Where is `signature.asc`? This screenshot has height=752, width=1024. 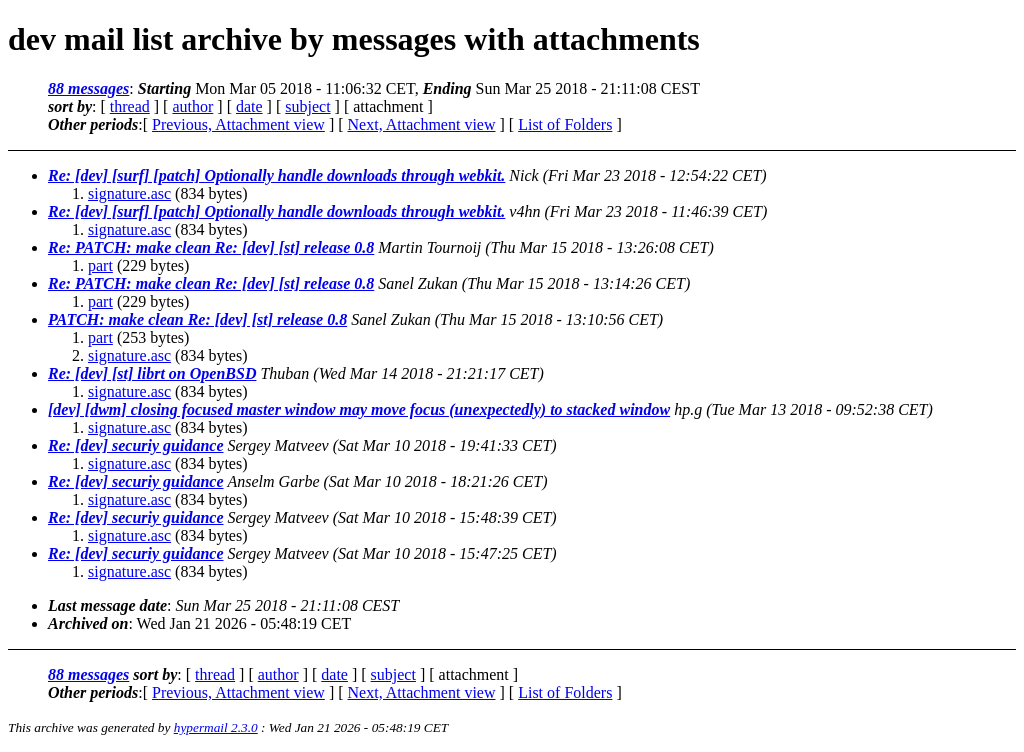 signature.asc is located at coordinates (129, 193).